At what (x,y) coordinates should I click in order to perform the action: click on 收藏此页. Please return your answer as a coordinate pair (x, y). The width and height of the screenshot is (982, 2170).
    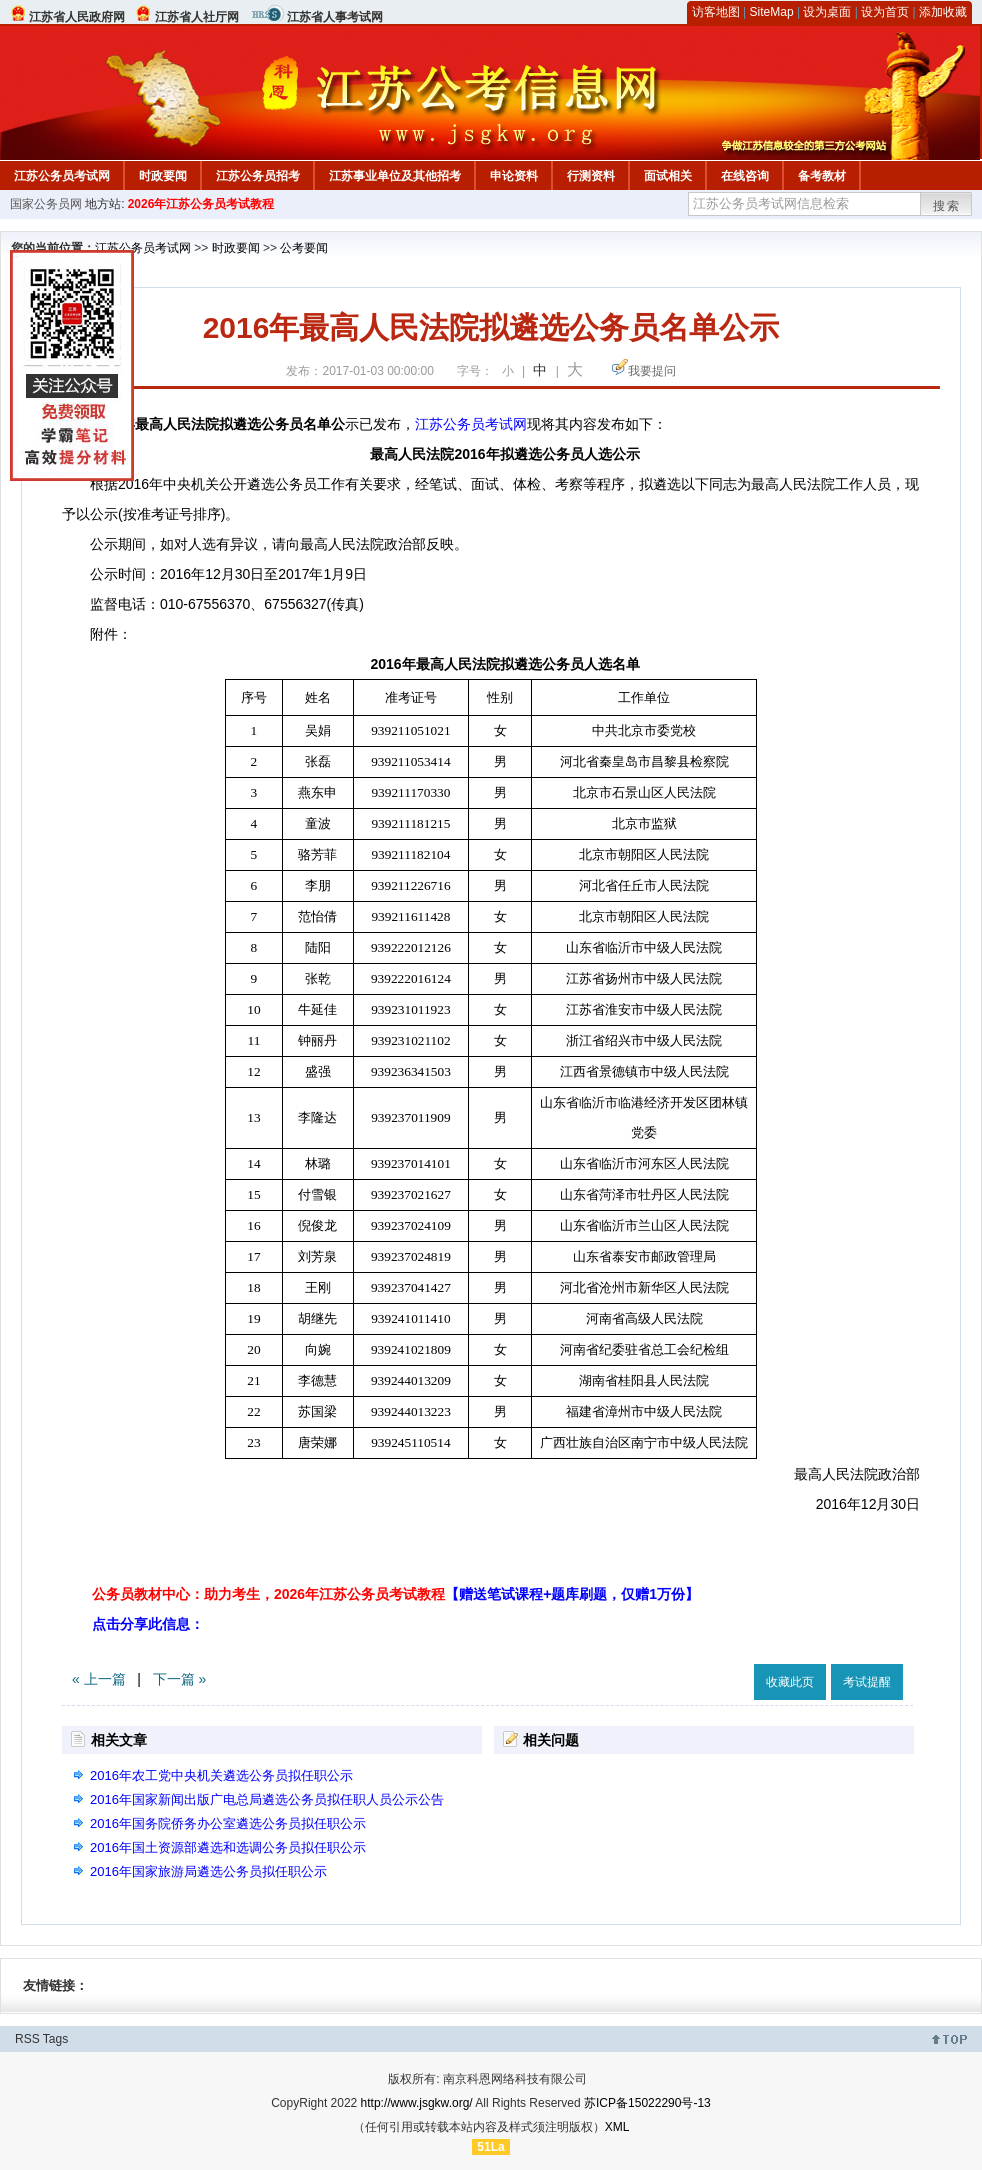
    Looking at the image, I should click on (790, 1682).